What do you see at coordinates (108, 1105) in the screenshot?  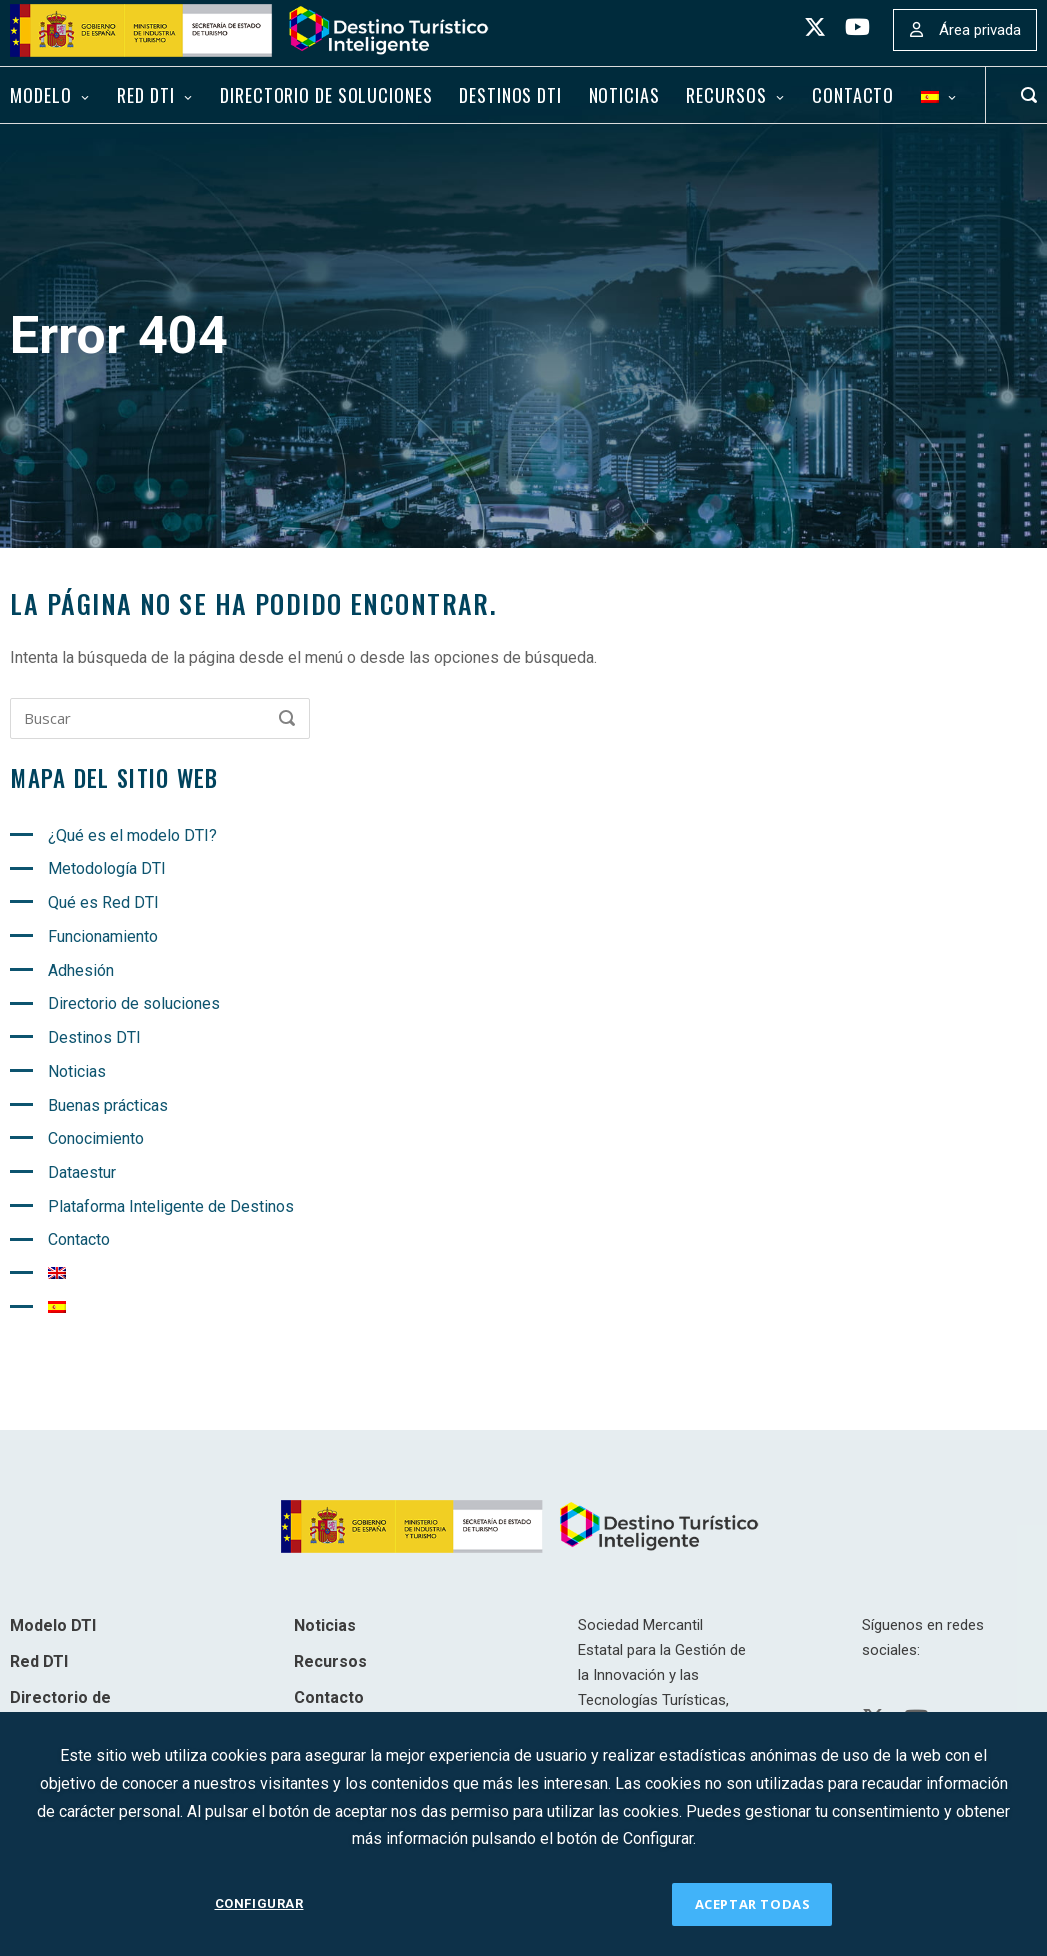 I see `Buenas prácticas` at bounding box center [108, 1105].